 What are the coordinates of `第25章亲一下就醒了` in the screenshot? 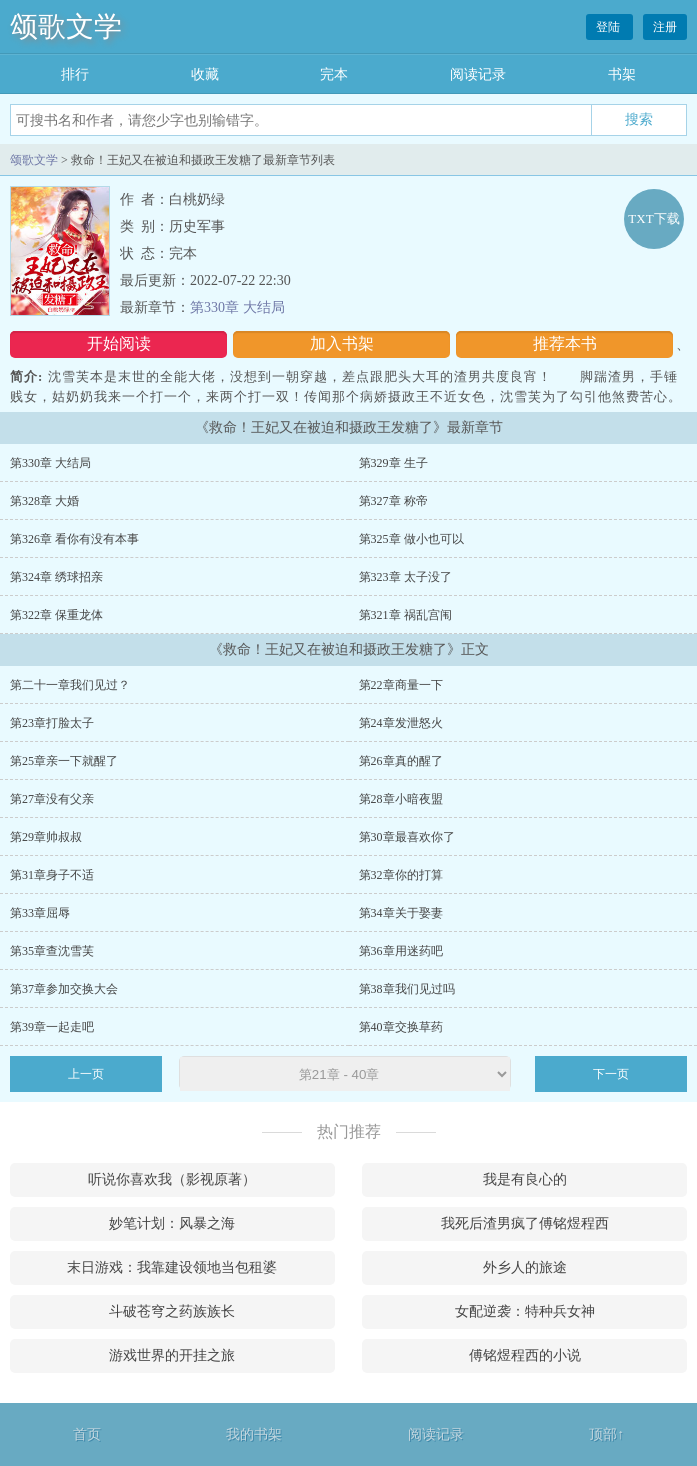 It's located at (64, 761).